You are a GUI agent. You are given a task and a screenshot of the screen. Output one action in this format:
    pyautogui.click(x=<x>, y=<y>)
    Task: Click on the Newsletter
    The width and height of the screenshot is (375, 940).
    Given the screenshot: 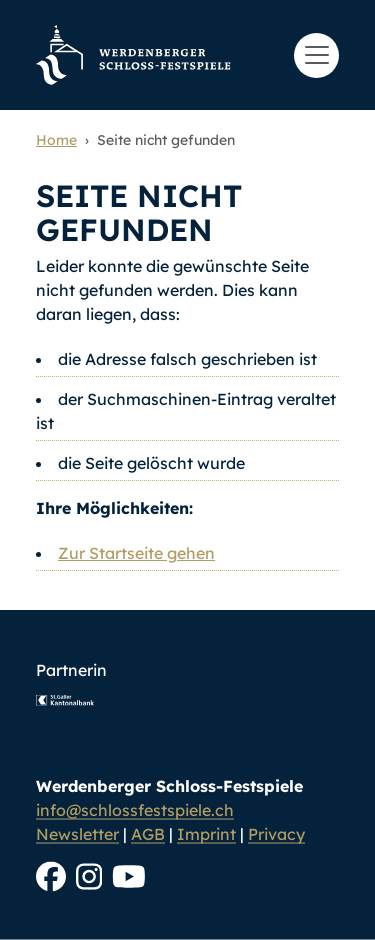 What is the action you would take?
    pyautogui.click(x=77, y=834)
    